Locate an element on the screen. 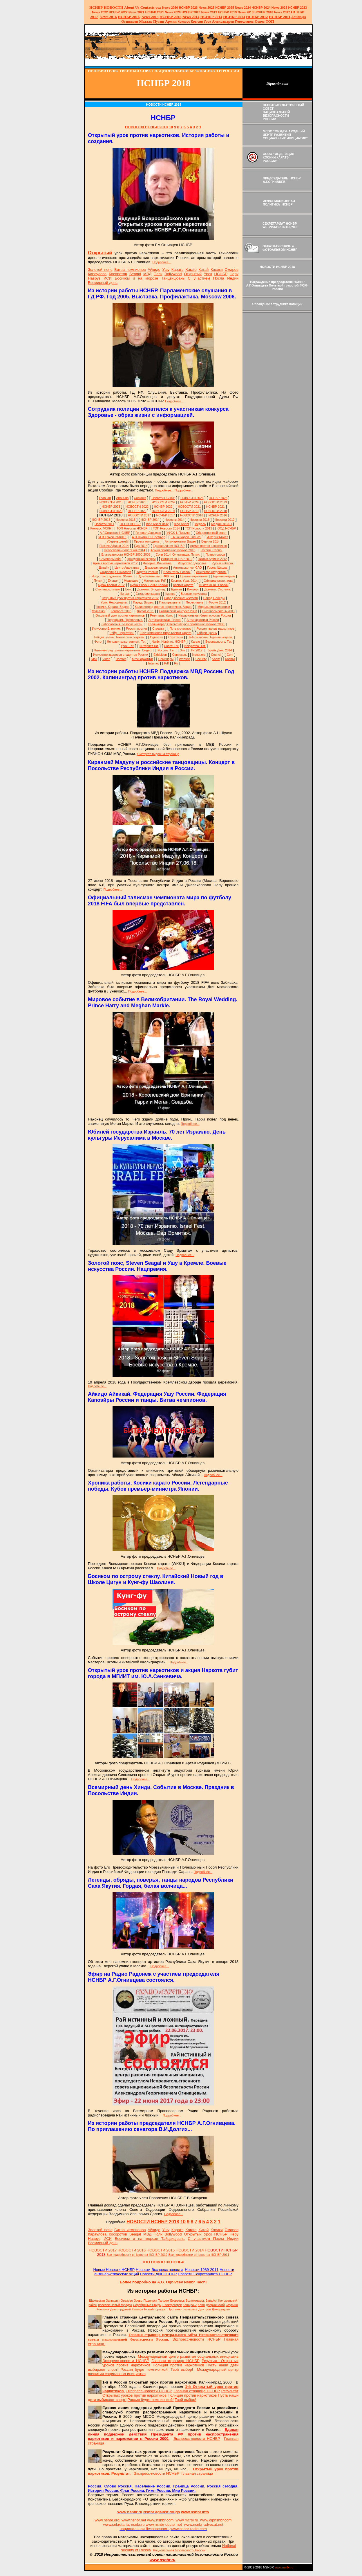 This screenshot has height=2576, width=362. Путь к счастью is located at coordinates (180, 628).